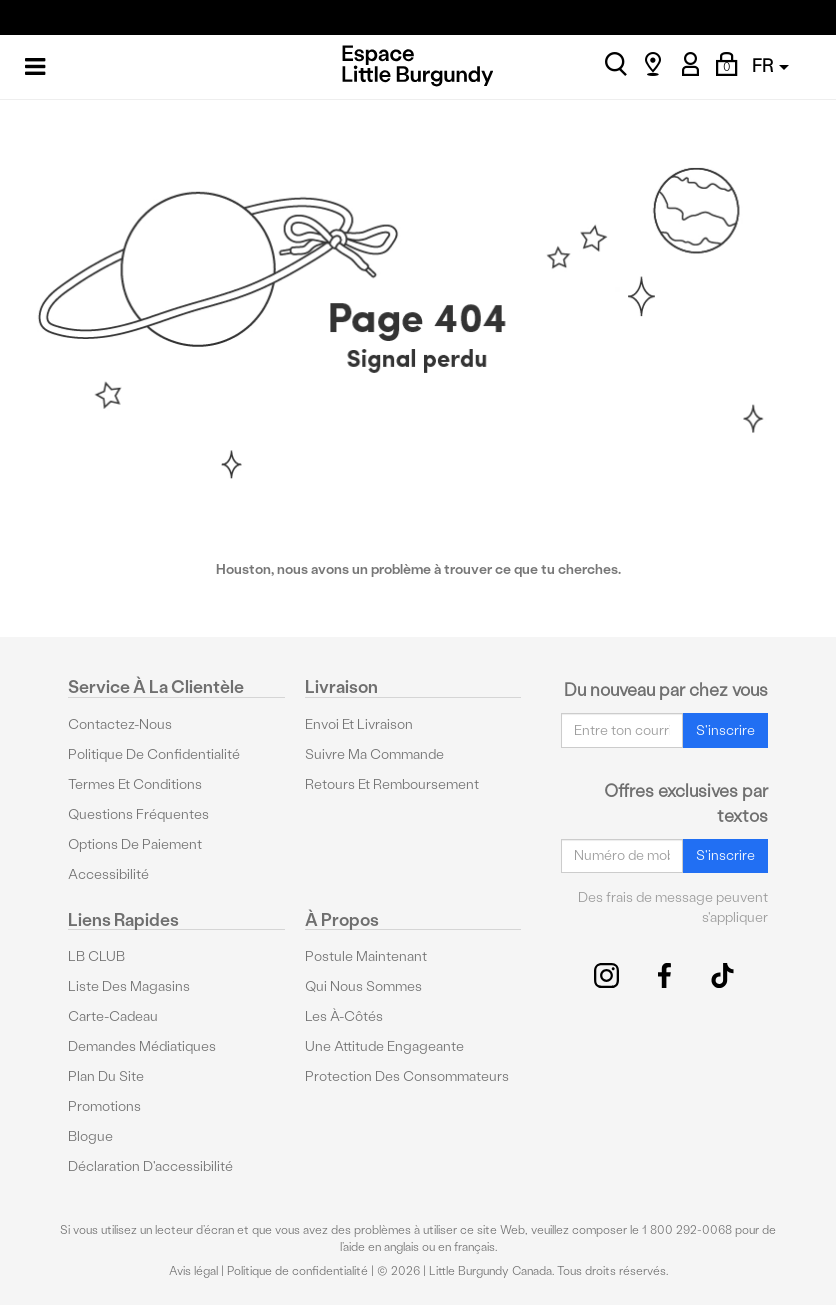 The image size is (836, 1305). What do you see at coordinates (129, 986) in the screenshot?
I see `Liste des magasins` at bounding box center [129, 986].